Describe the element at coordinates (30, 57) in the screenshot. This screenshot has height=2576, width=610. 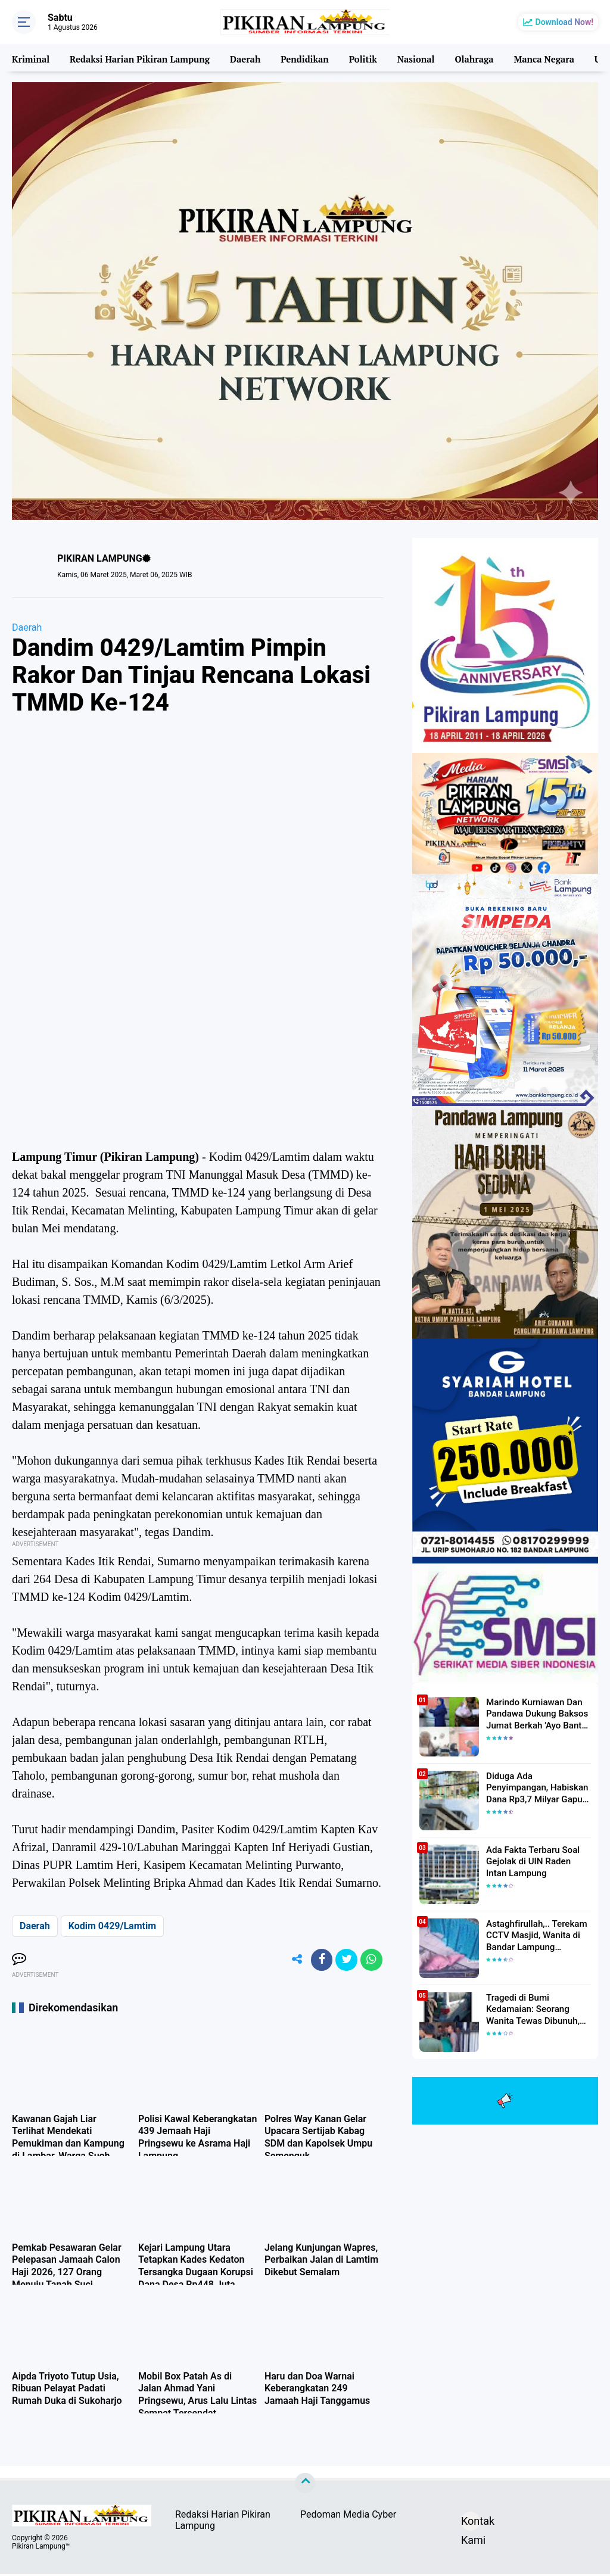
I see `Kriminal` at that location.